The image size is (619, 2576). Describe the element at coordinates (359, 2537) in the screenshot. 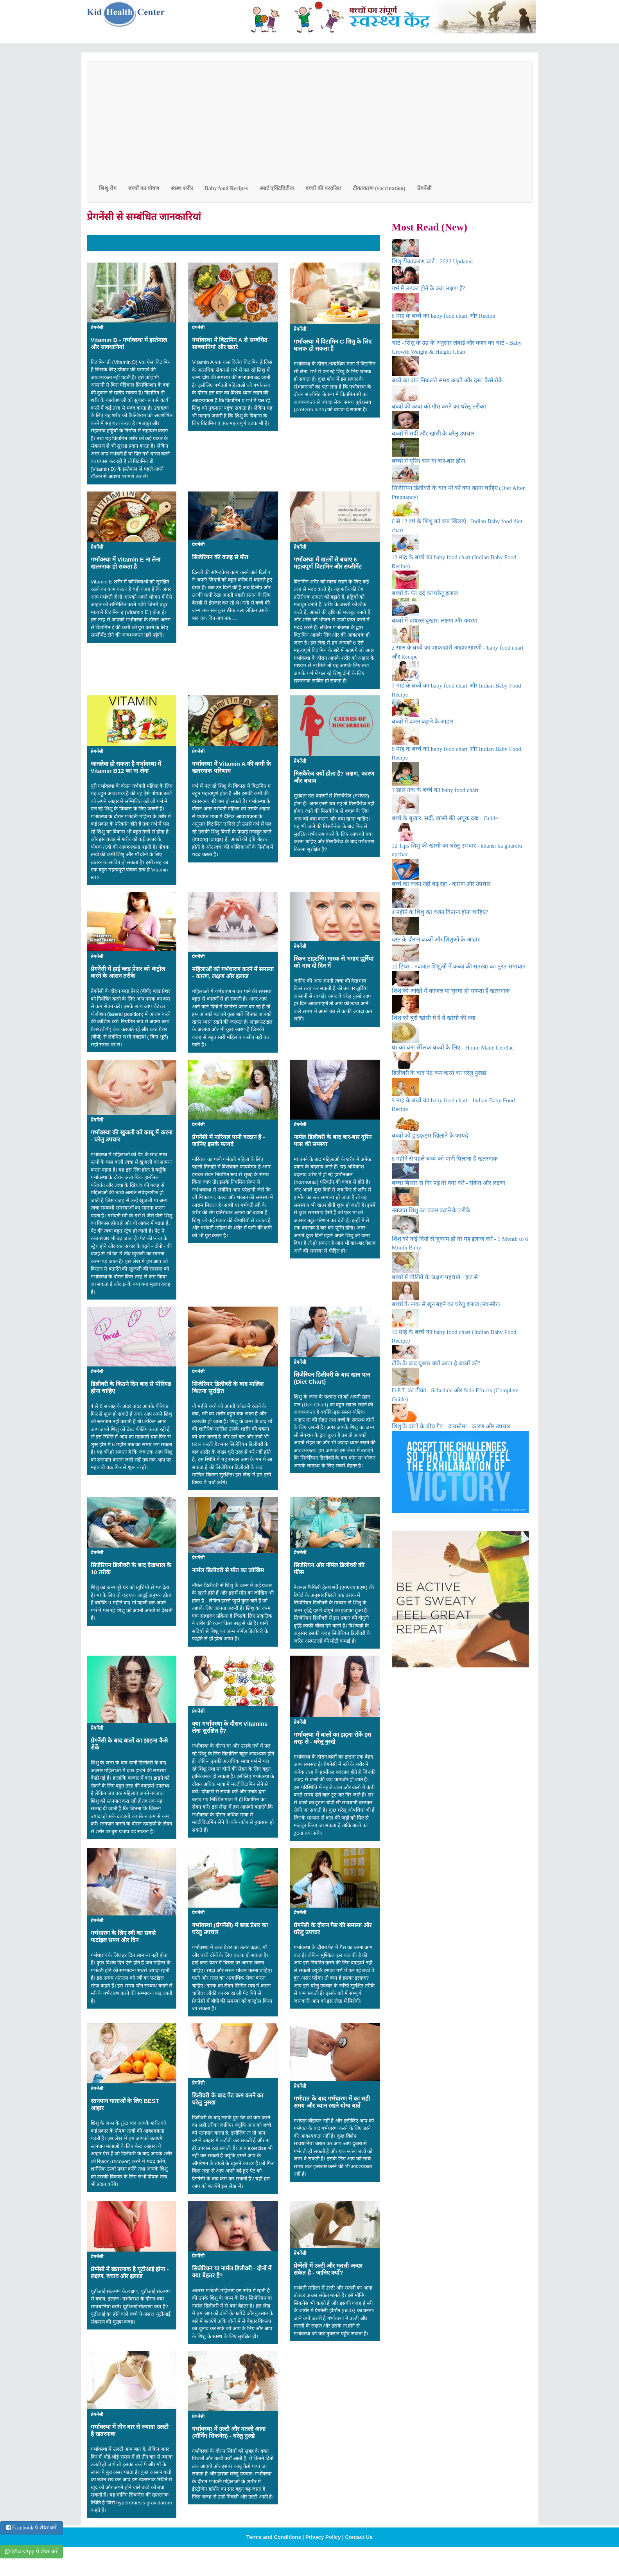

I see `Contact Us` at that location.